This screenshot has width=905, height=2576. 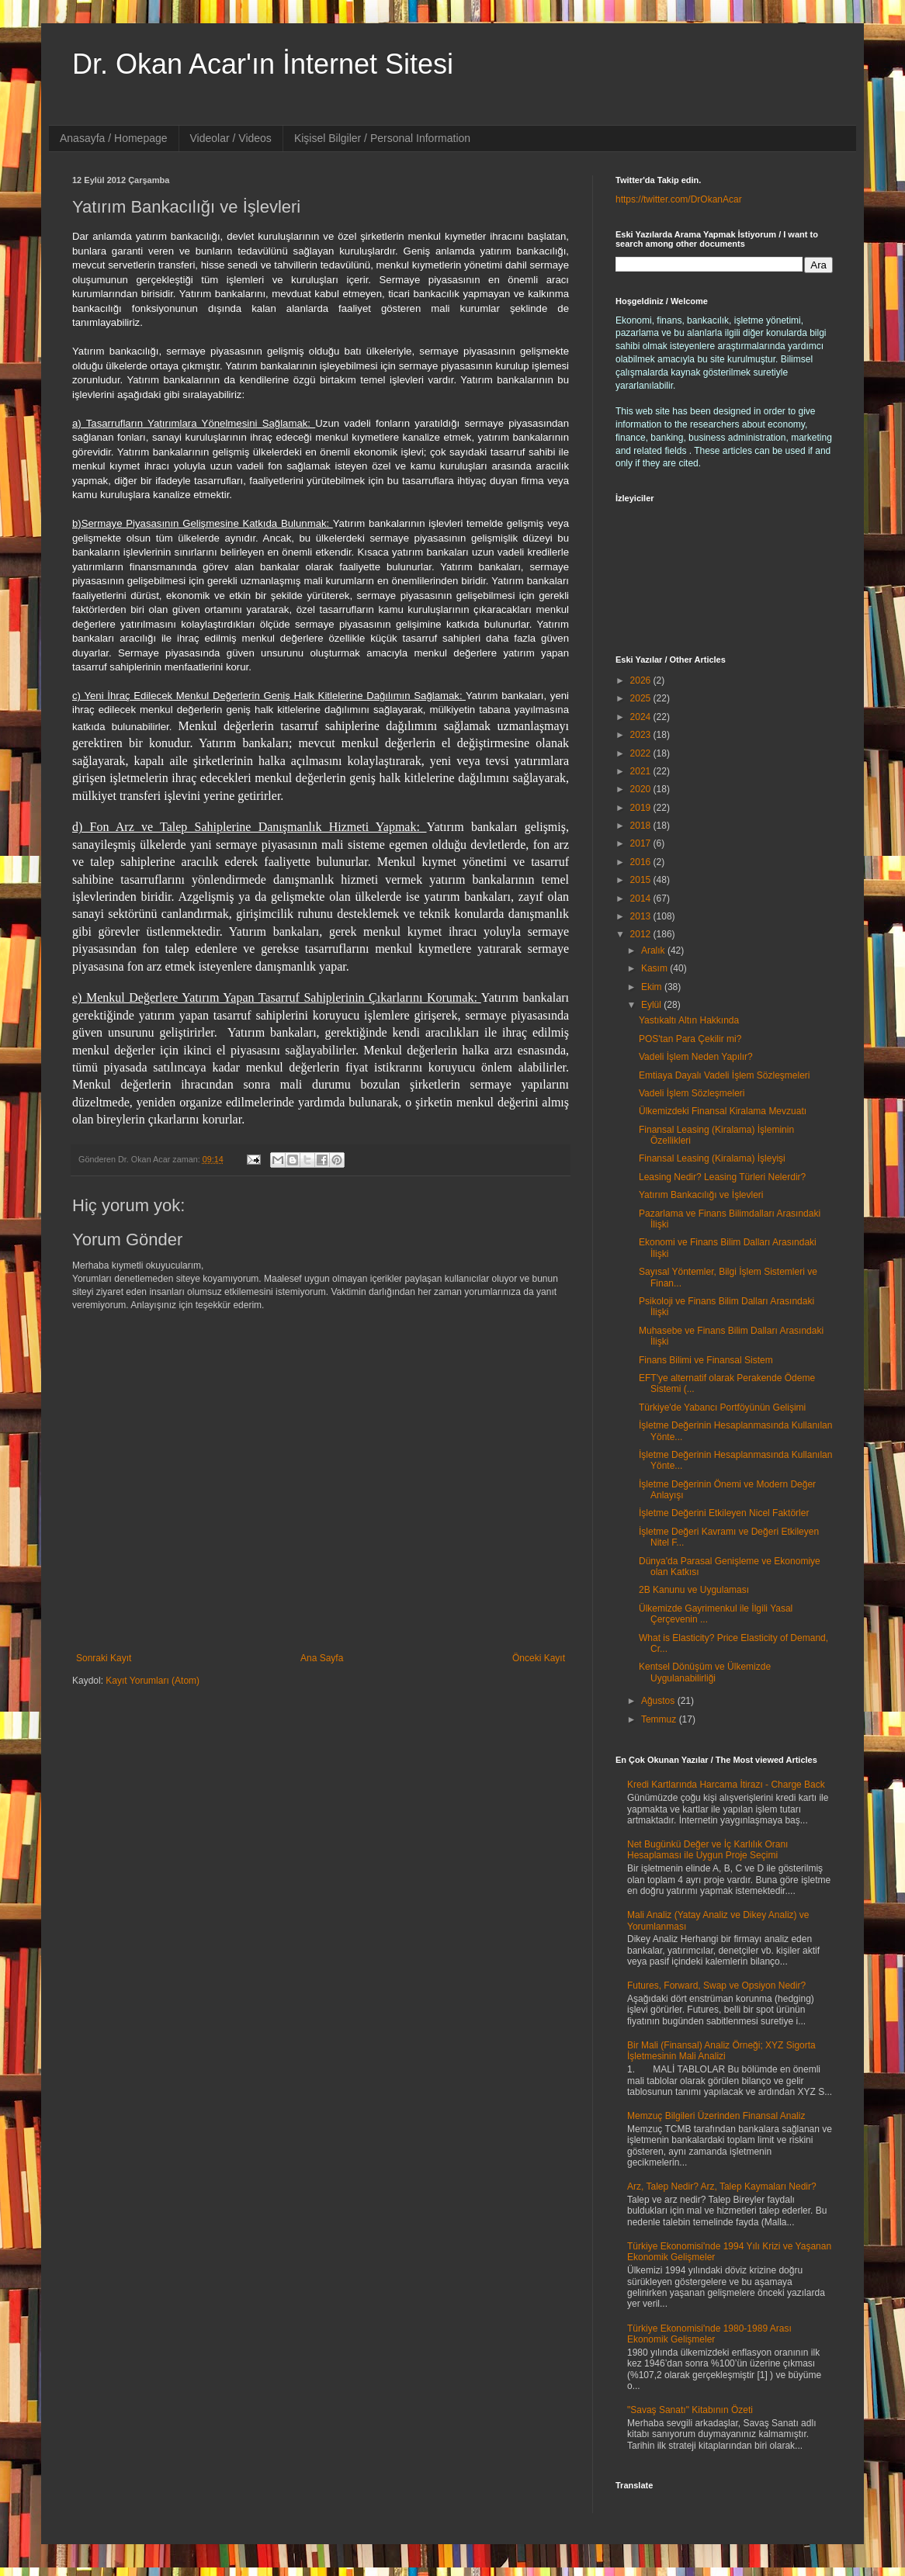 I want to click on Kişisel Bilgiler / Personal Information, so click(x=382, y=138).